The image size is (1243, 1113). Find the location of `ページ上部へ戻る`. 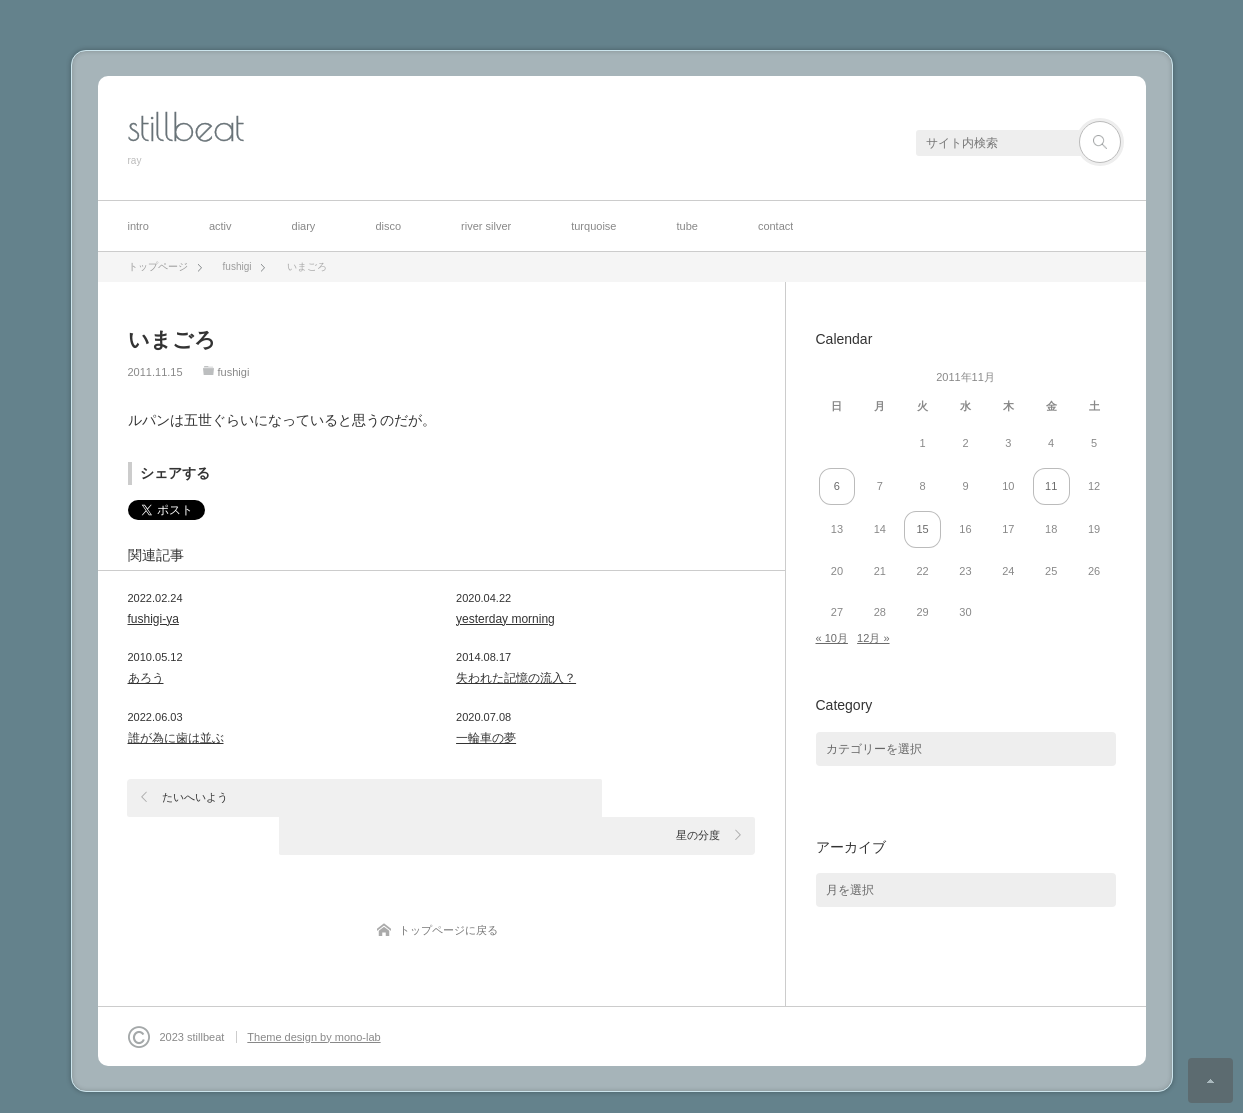

ページ上部へ戻る is located at coordinates (1210, 1080).